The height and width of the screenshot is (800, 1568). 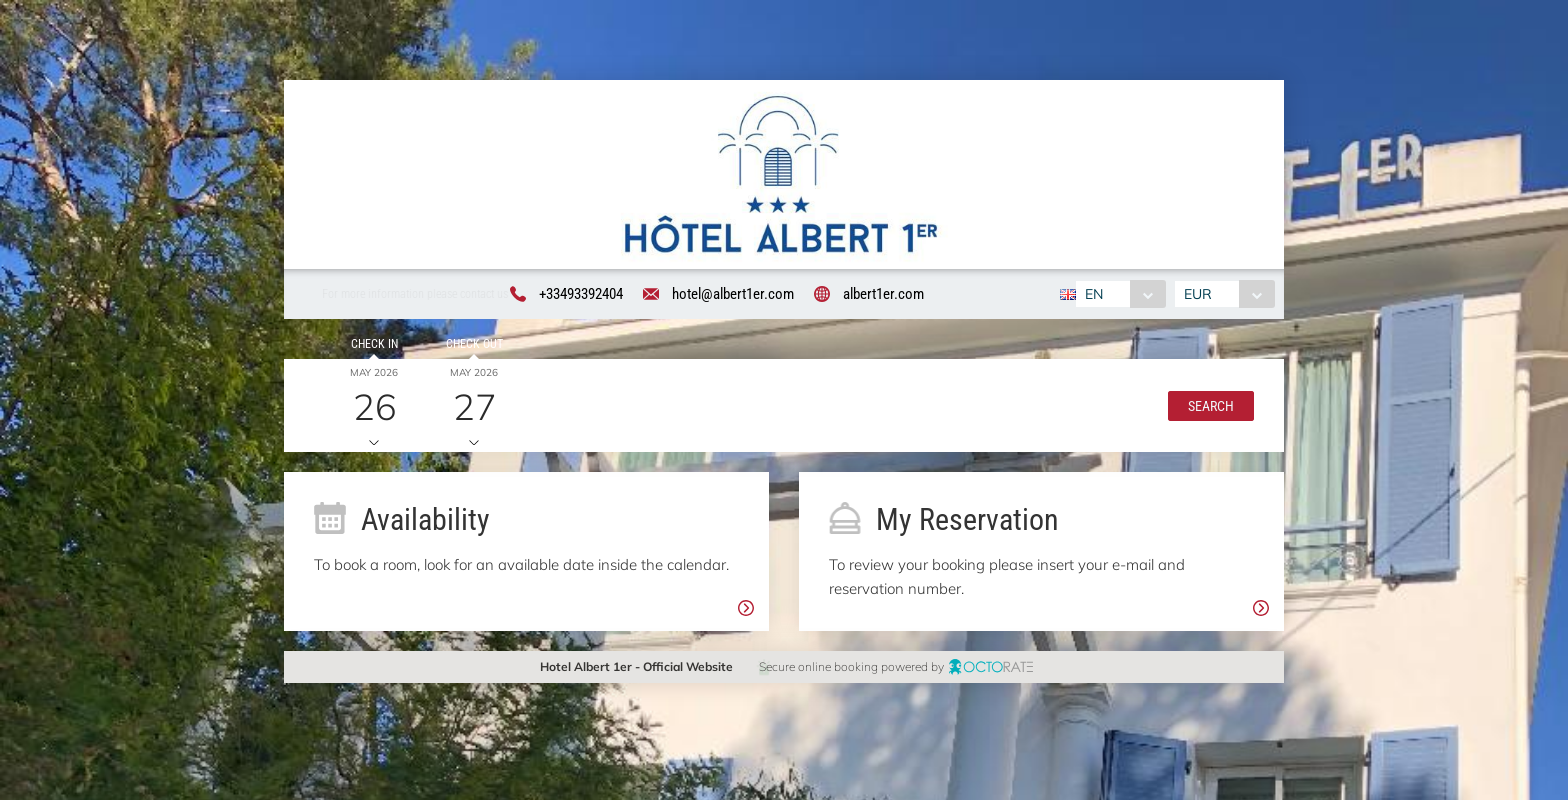 I want to click on [combobox], so click(x=1120, y=294).